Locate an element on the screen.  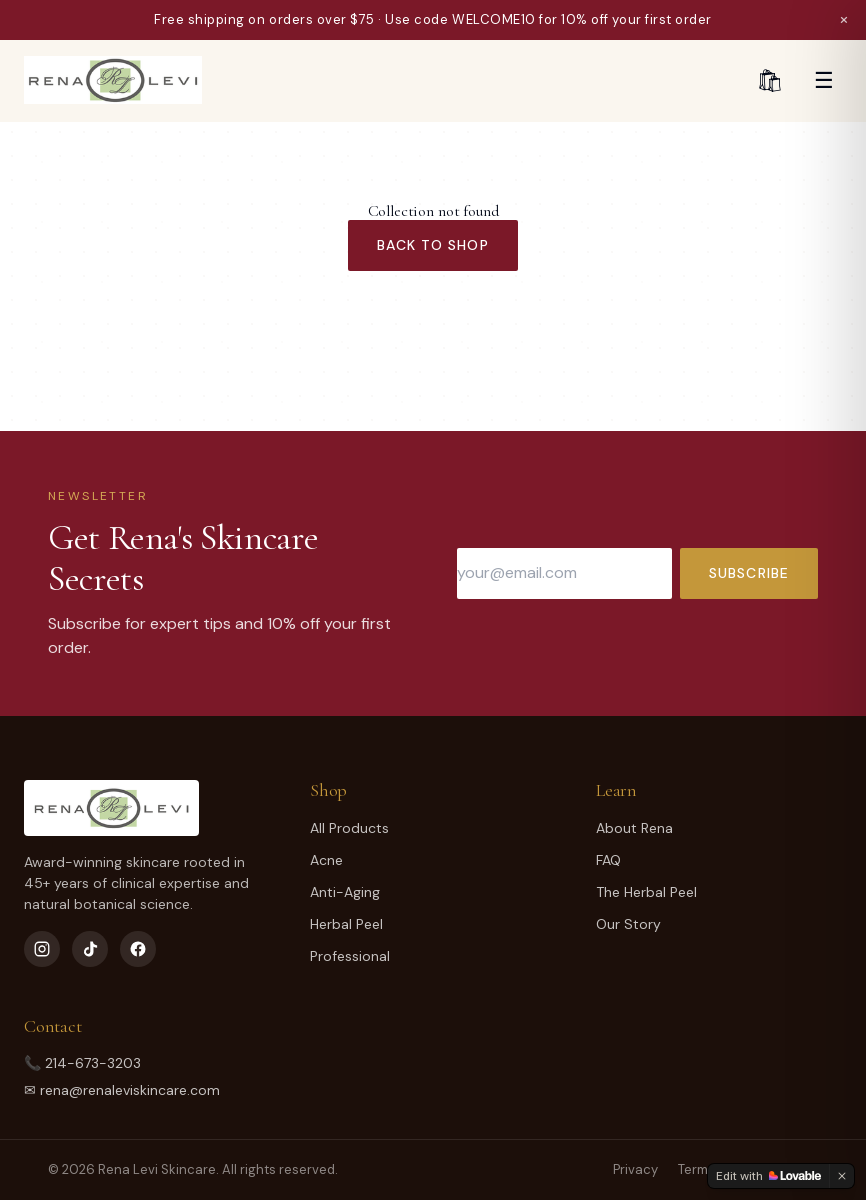
☰ [Menu] is located at coordinates (824, 80).